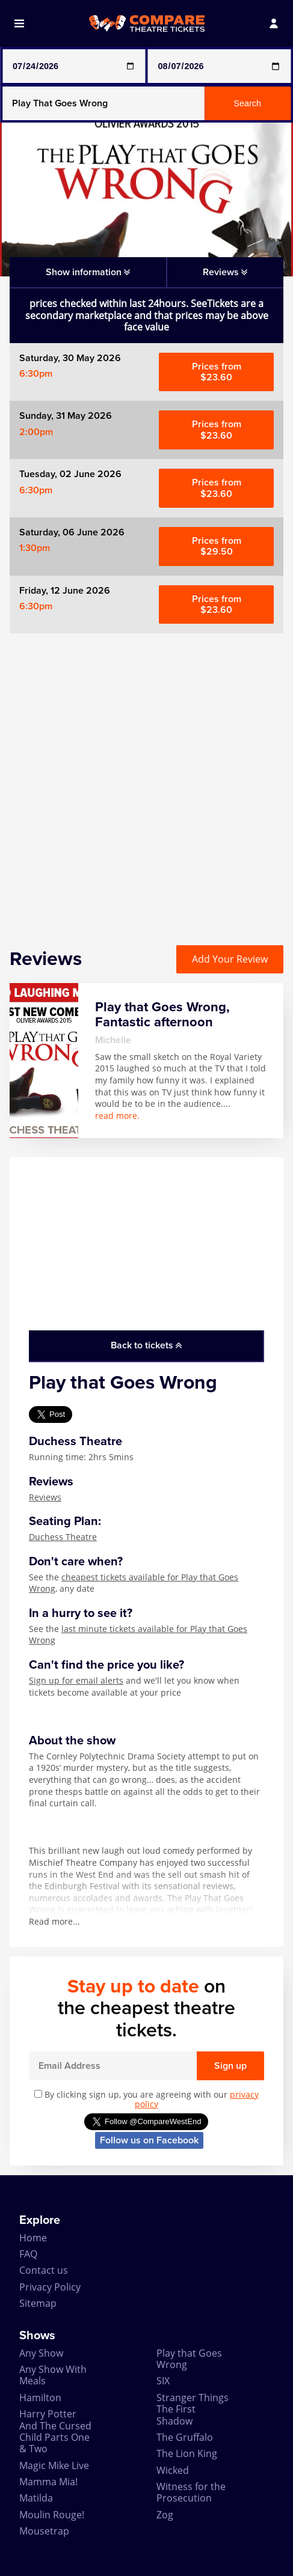 This screenshot has width=293, height=2576. What do you see at coordinates (53, 2375) in the screenshot?
I see `Any Show With Meals` at bounding box center [53, 2375].